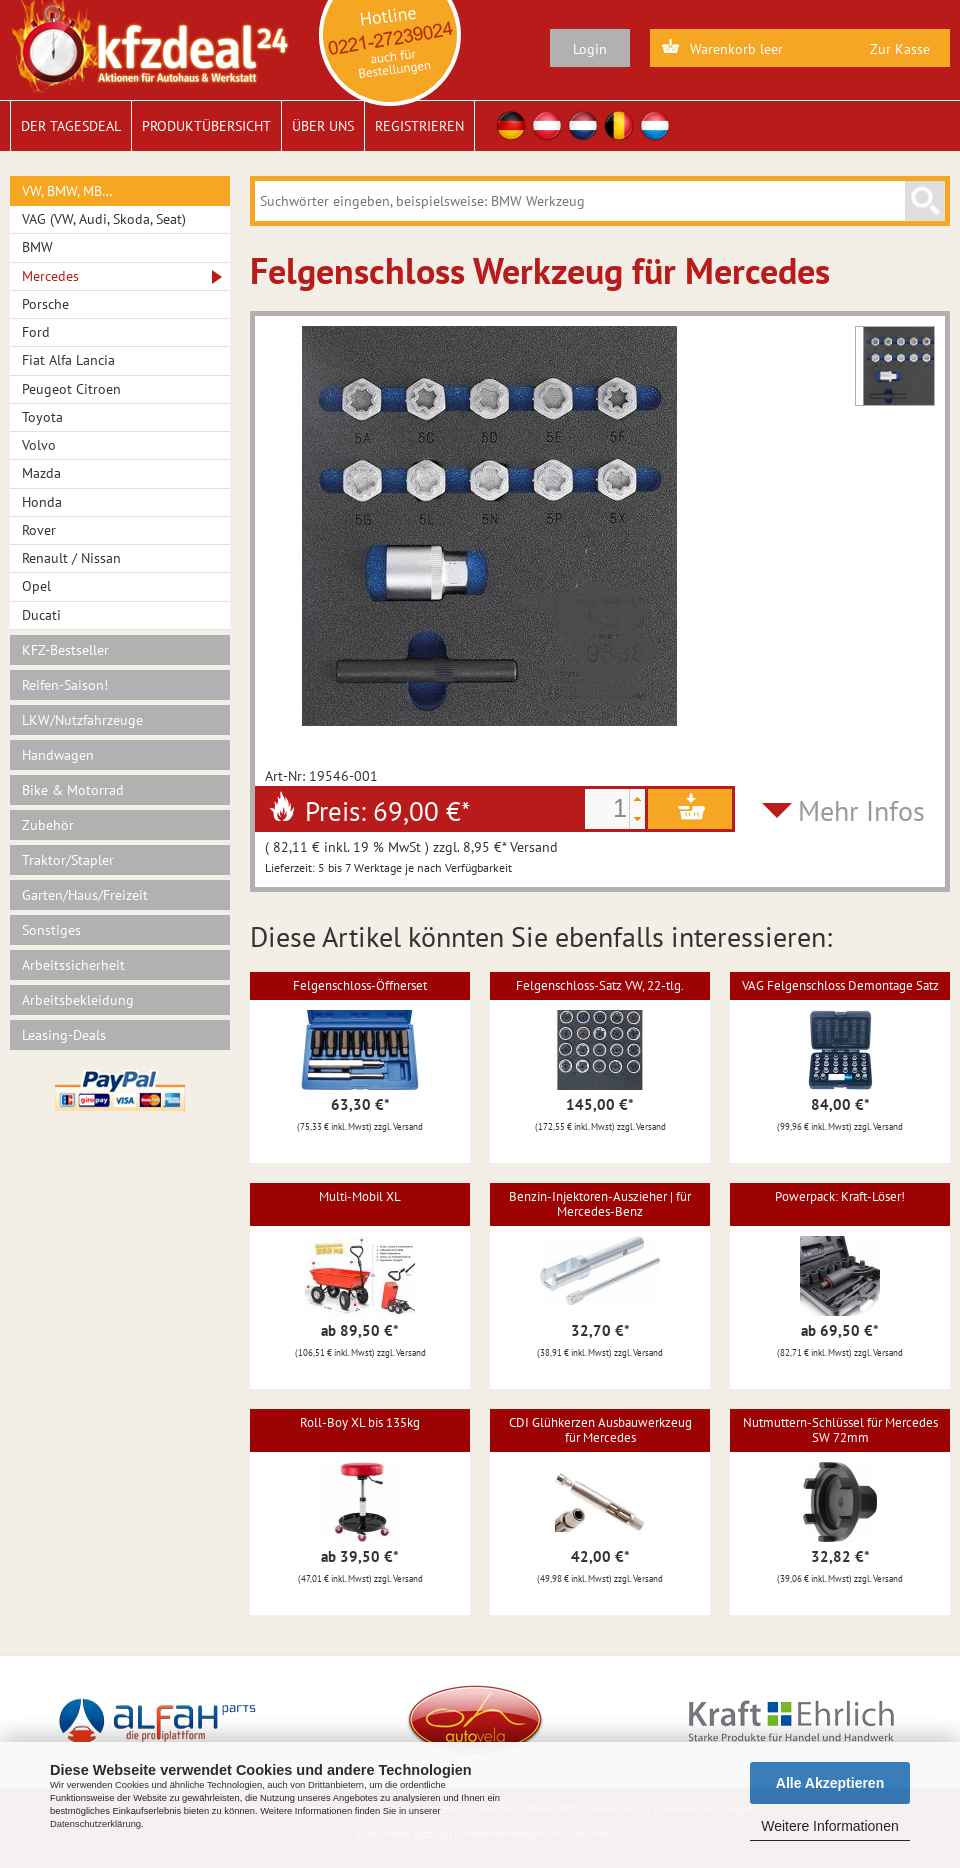 This screenshot has height=1868, width=960. I want to click on Ducati, so click(41, 615).